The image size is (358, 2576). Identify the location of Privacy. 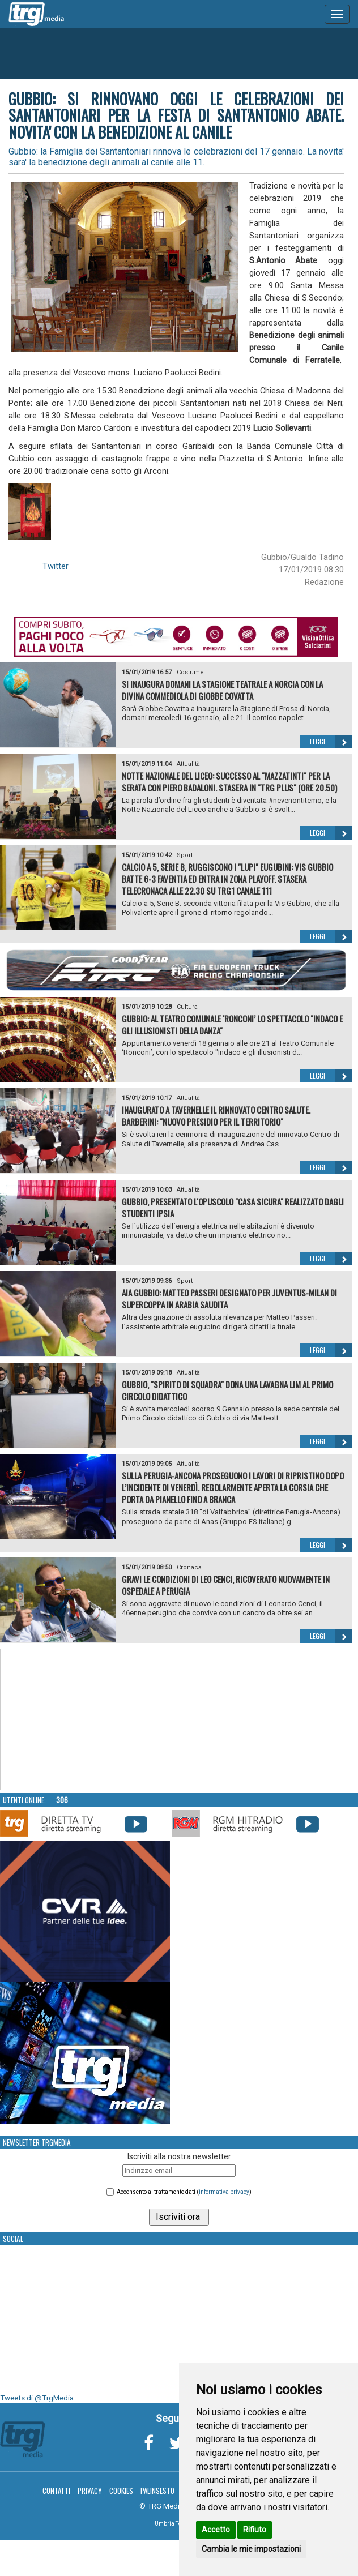
(90, 2490).